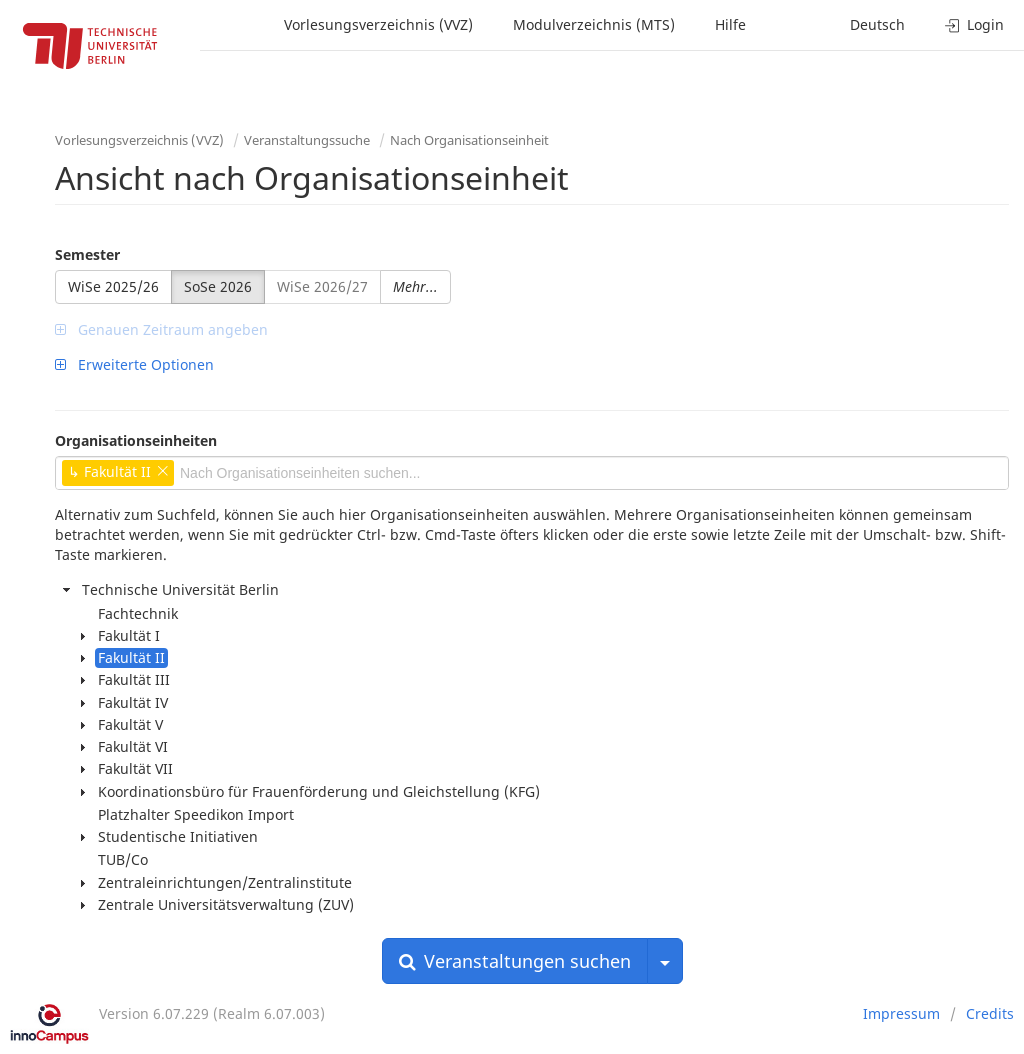 The height and width of the screenshot is (1054, 1024). I want to click on Hilfe, so click(730, 24).